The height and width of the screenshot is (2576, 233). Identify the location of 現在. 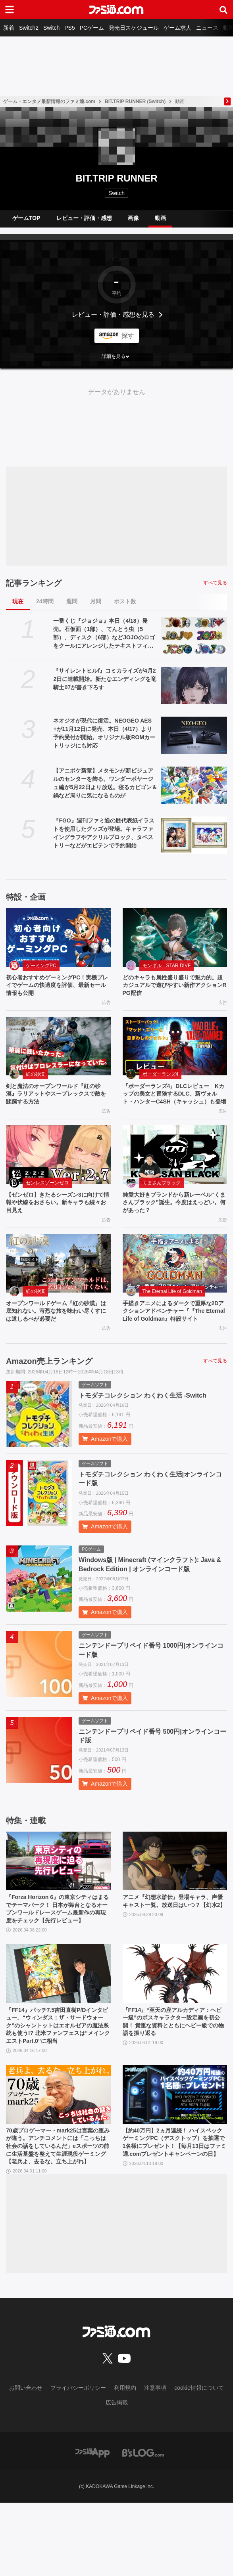
(17, 601).